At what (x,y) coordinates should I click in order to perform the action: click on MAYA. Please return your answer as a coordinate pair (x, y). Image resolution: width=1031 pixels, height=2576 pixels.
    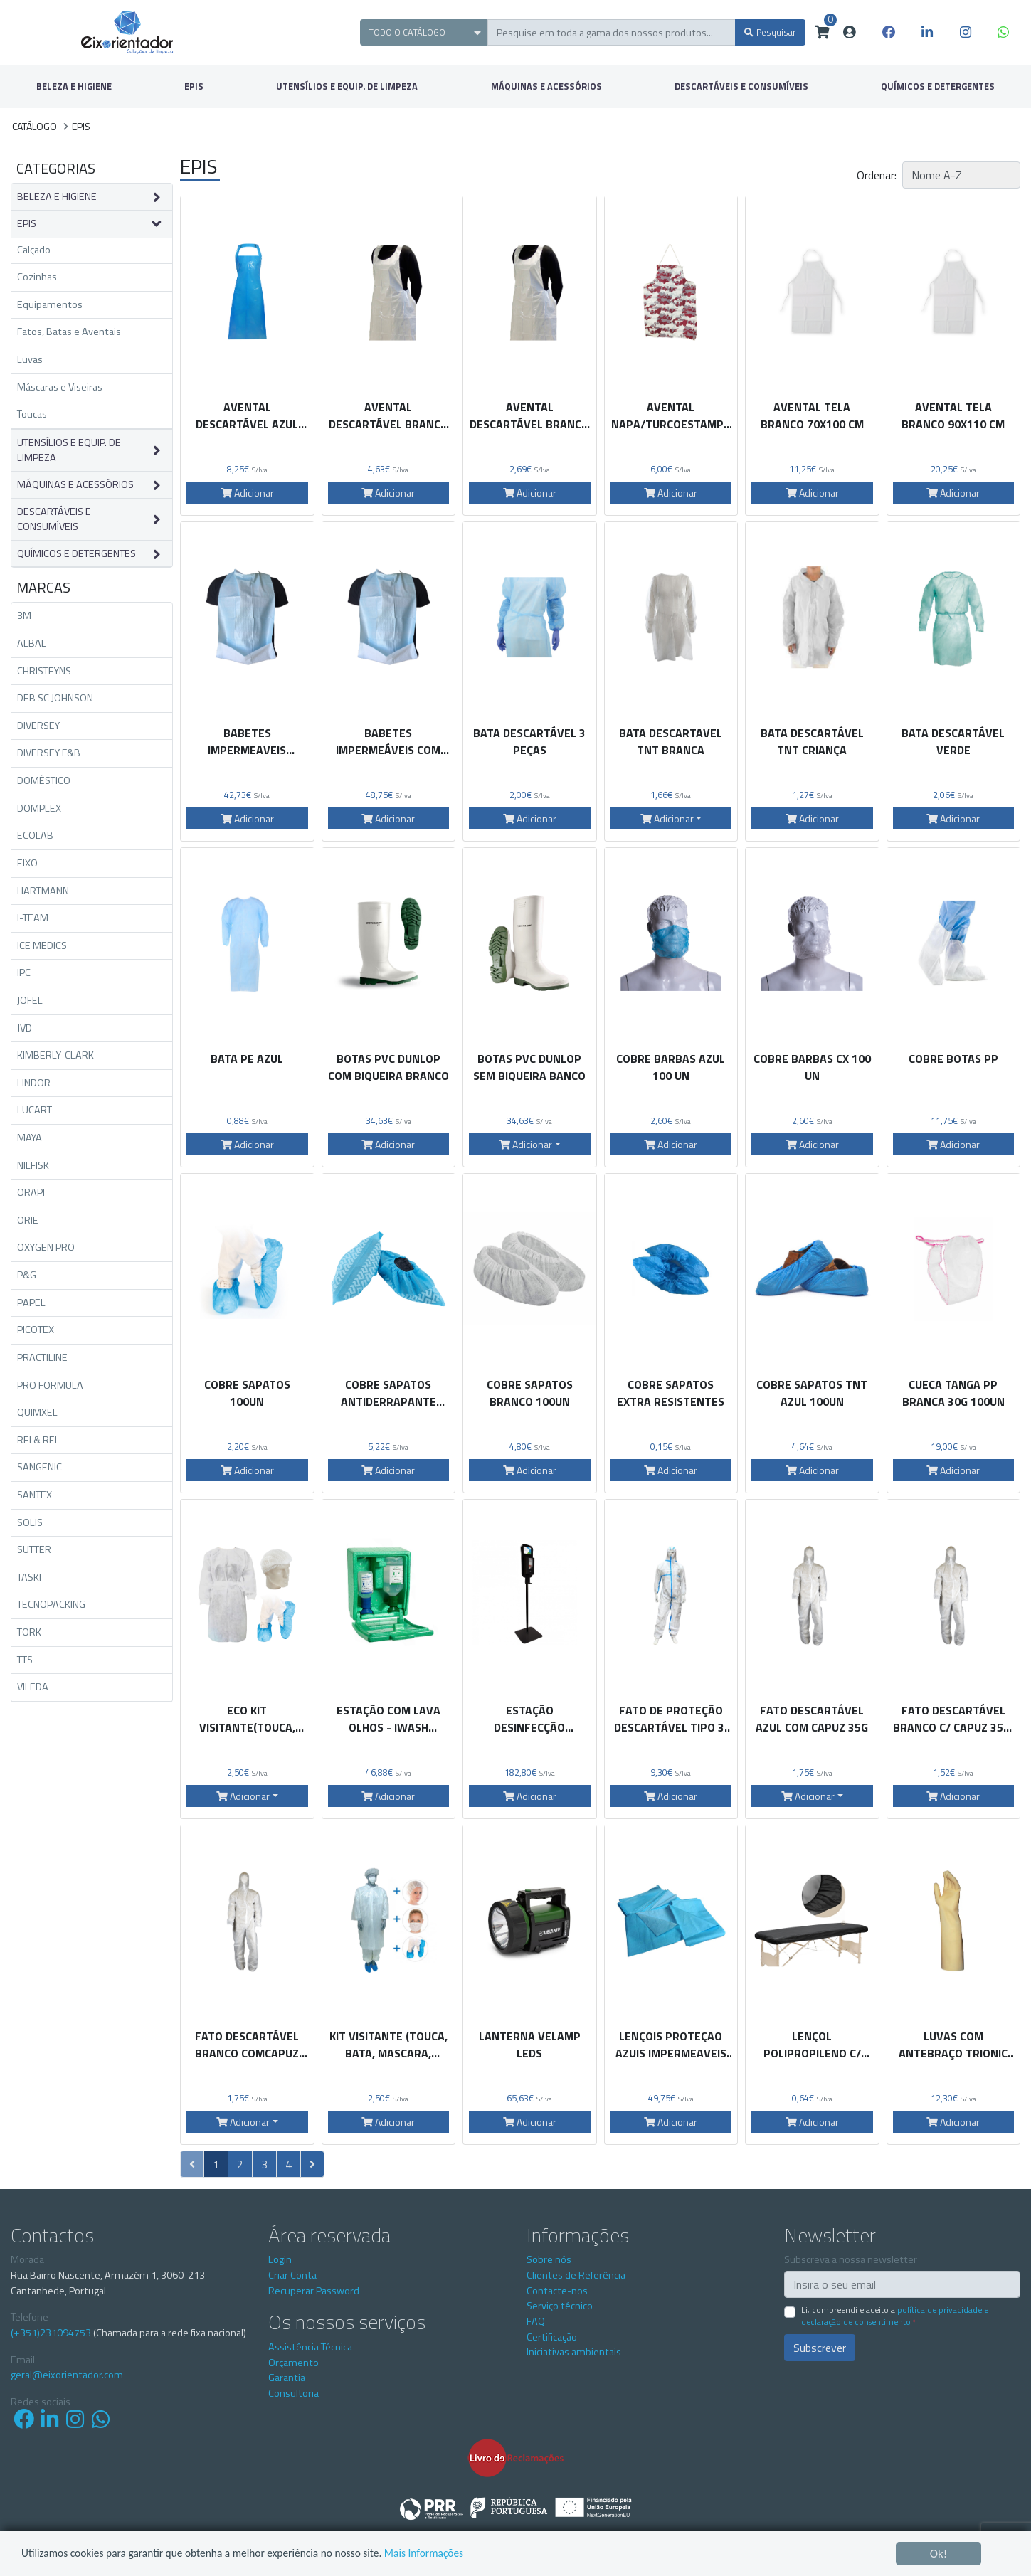
    Looking at the image, I should click on (29, 1137).